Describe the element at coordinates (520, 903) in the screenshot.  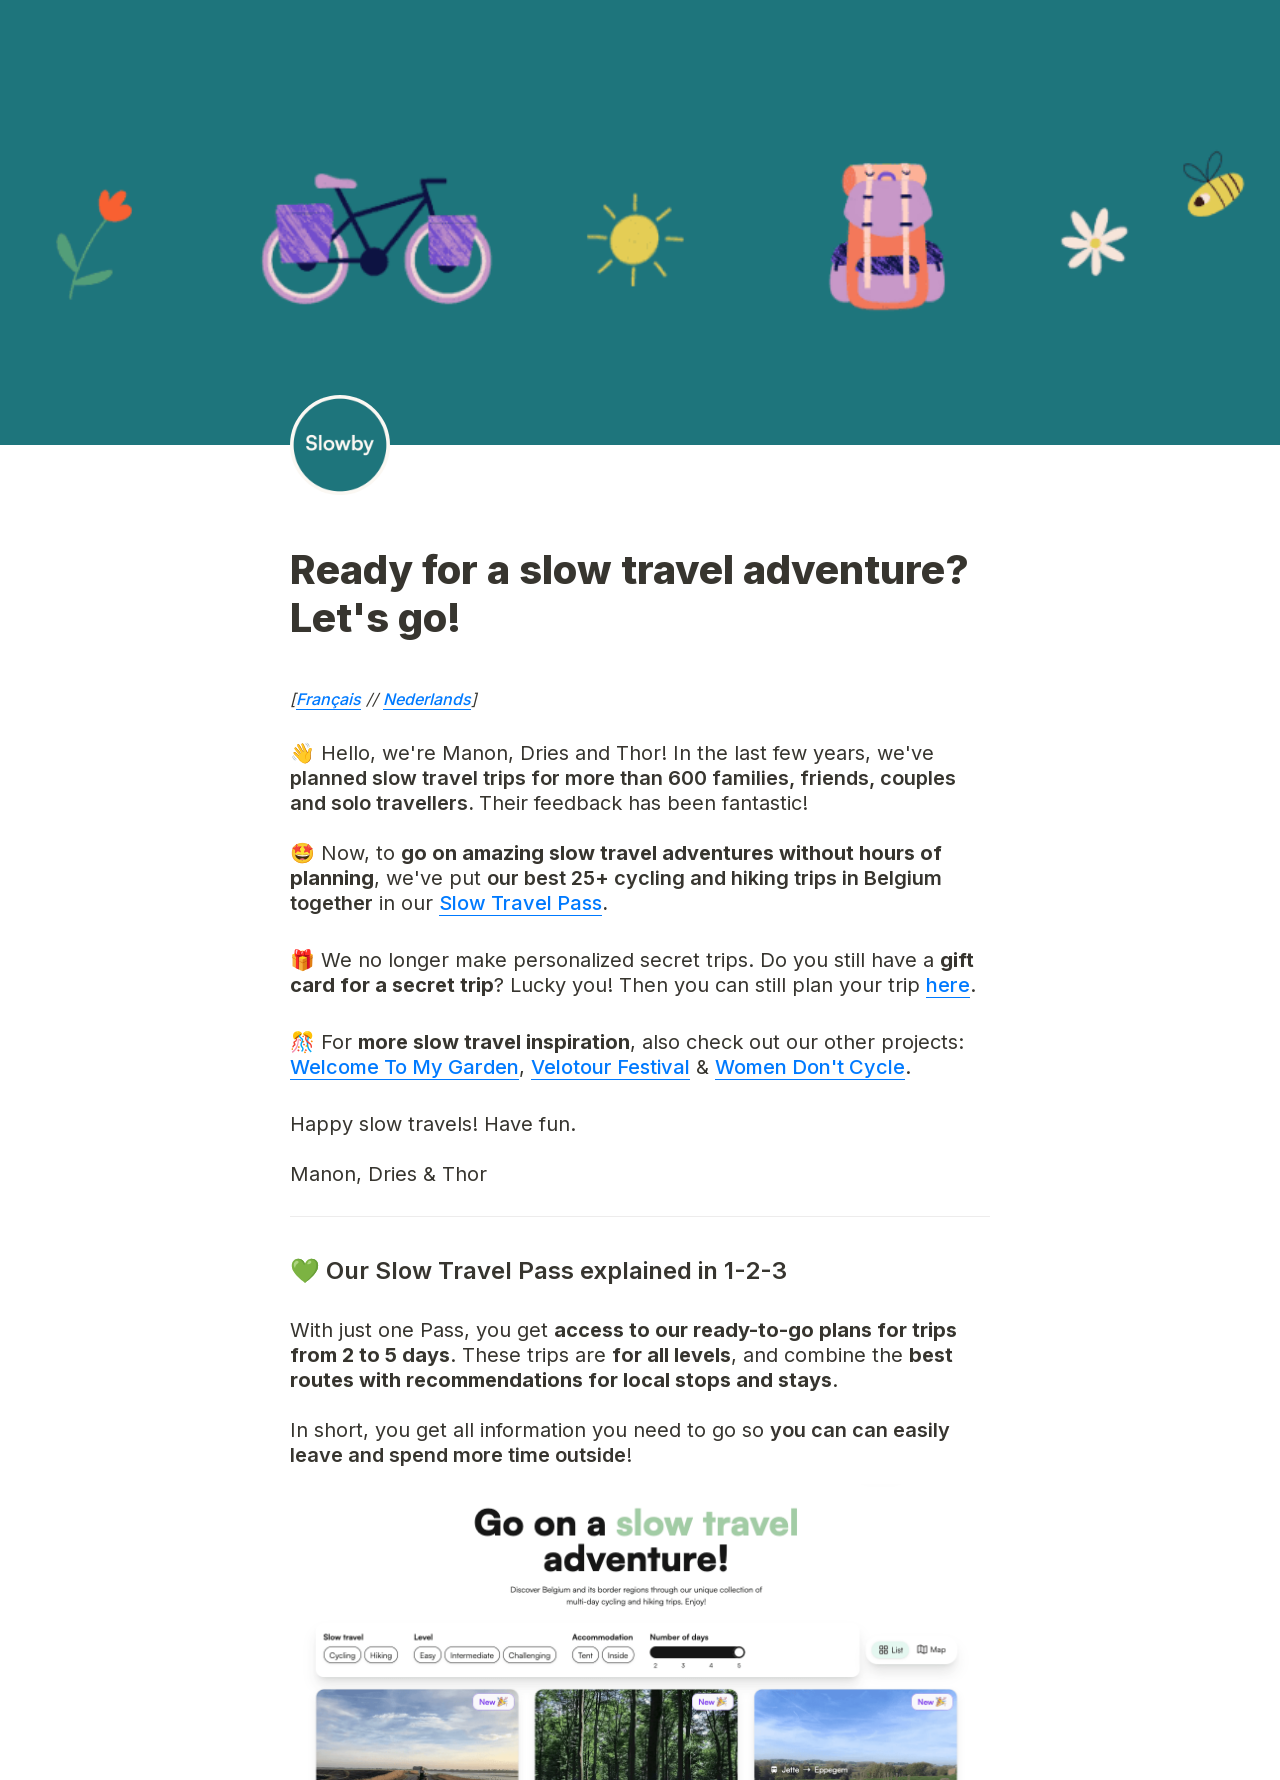
I see `Slow Travel Pass` at that location.